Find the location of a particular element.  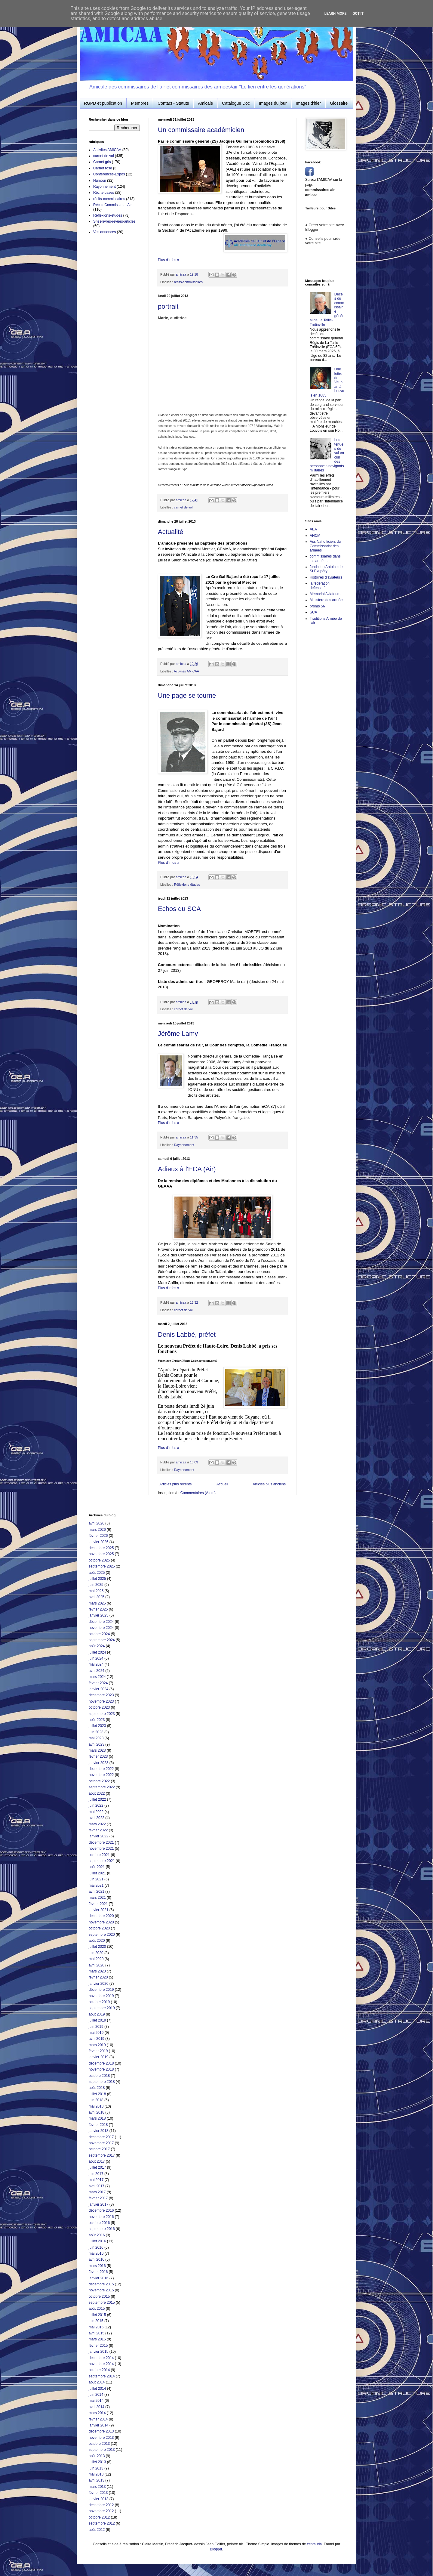

février 2025 is located at coordinates (98, 1609).